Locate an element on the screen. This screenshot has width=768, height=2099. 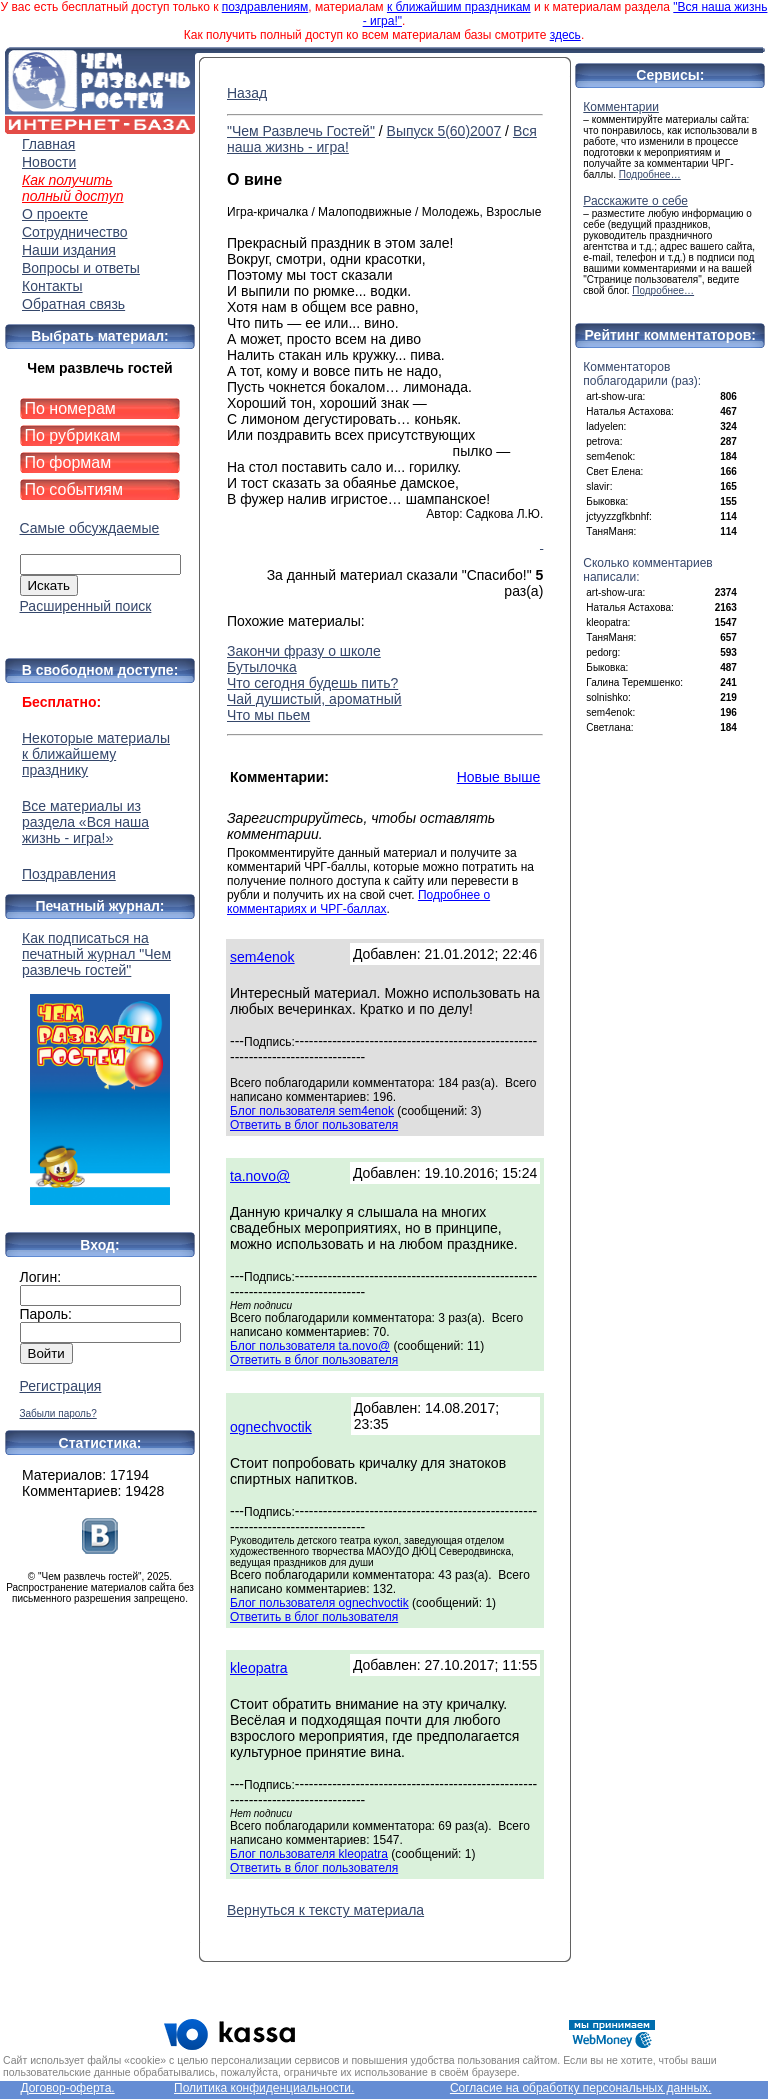
здесь is located at coordinates (565, 35).